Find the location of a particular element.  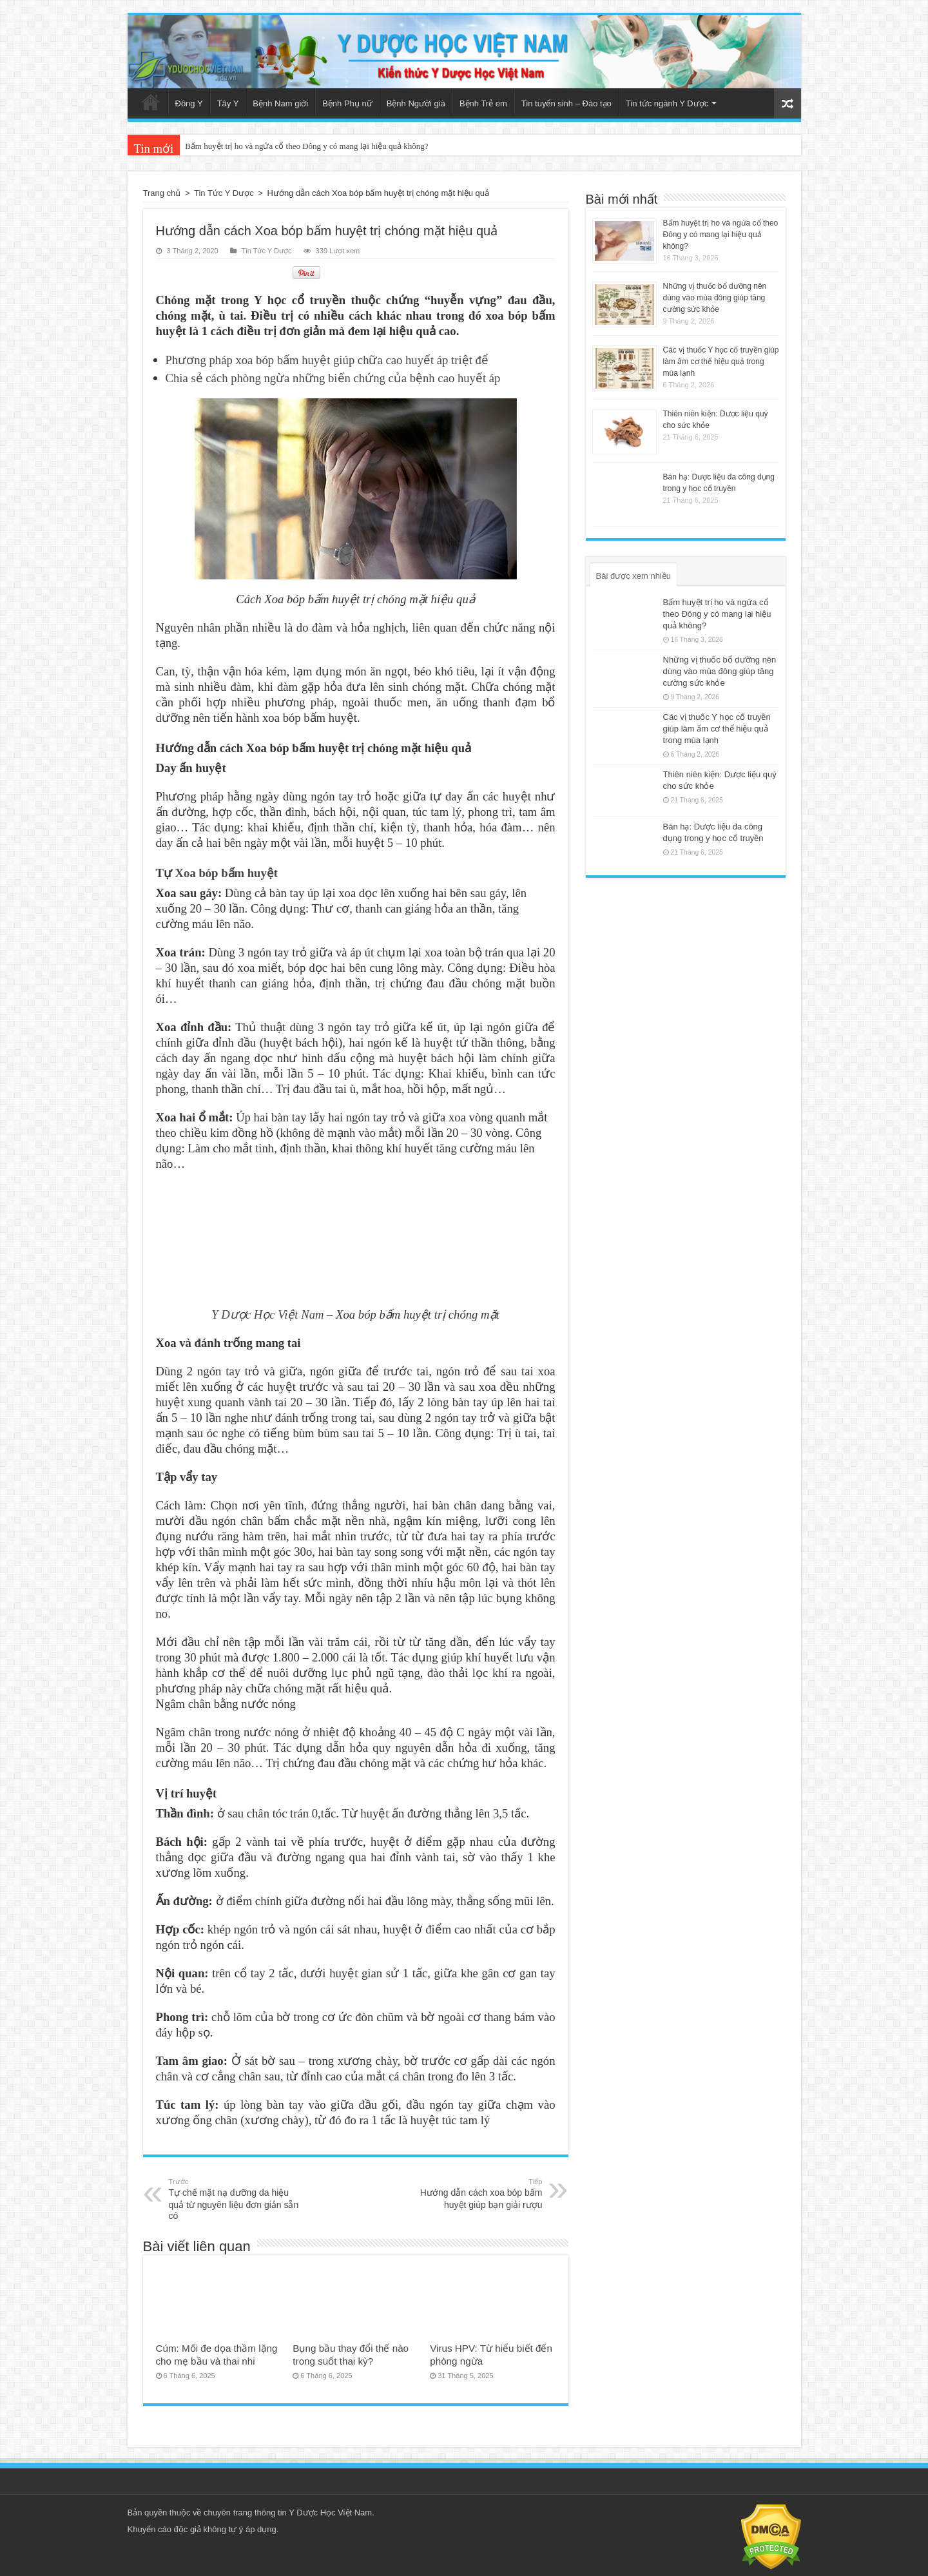

Chia sẻ cách phòng ngừa những biến chứng của bệnh cao huyết áp is located at coordinates (333, 374).